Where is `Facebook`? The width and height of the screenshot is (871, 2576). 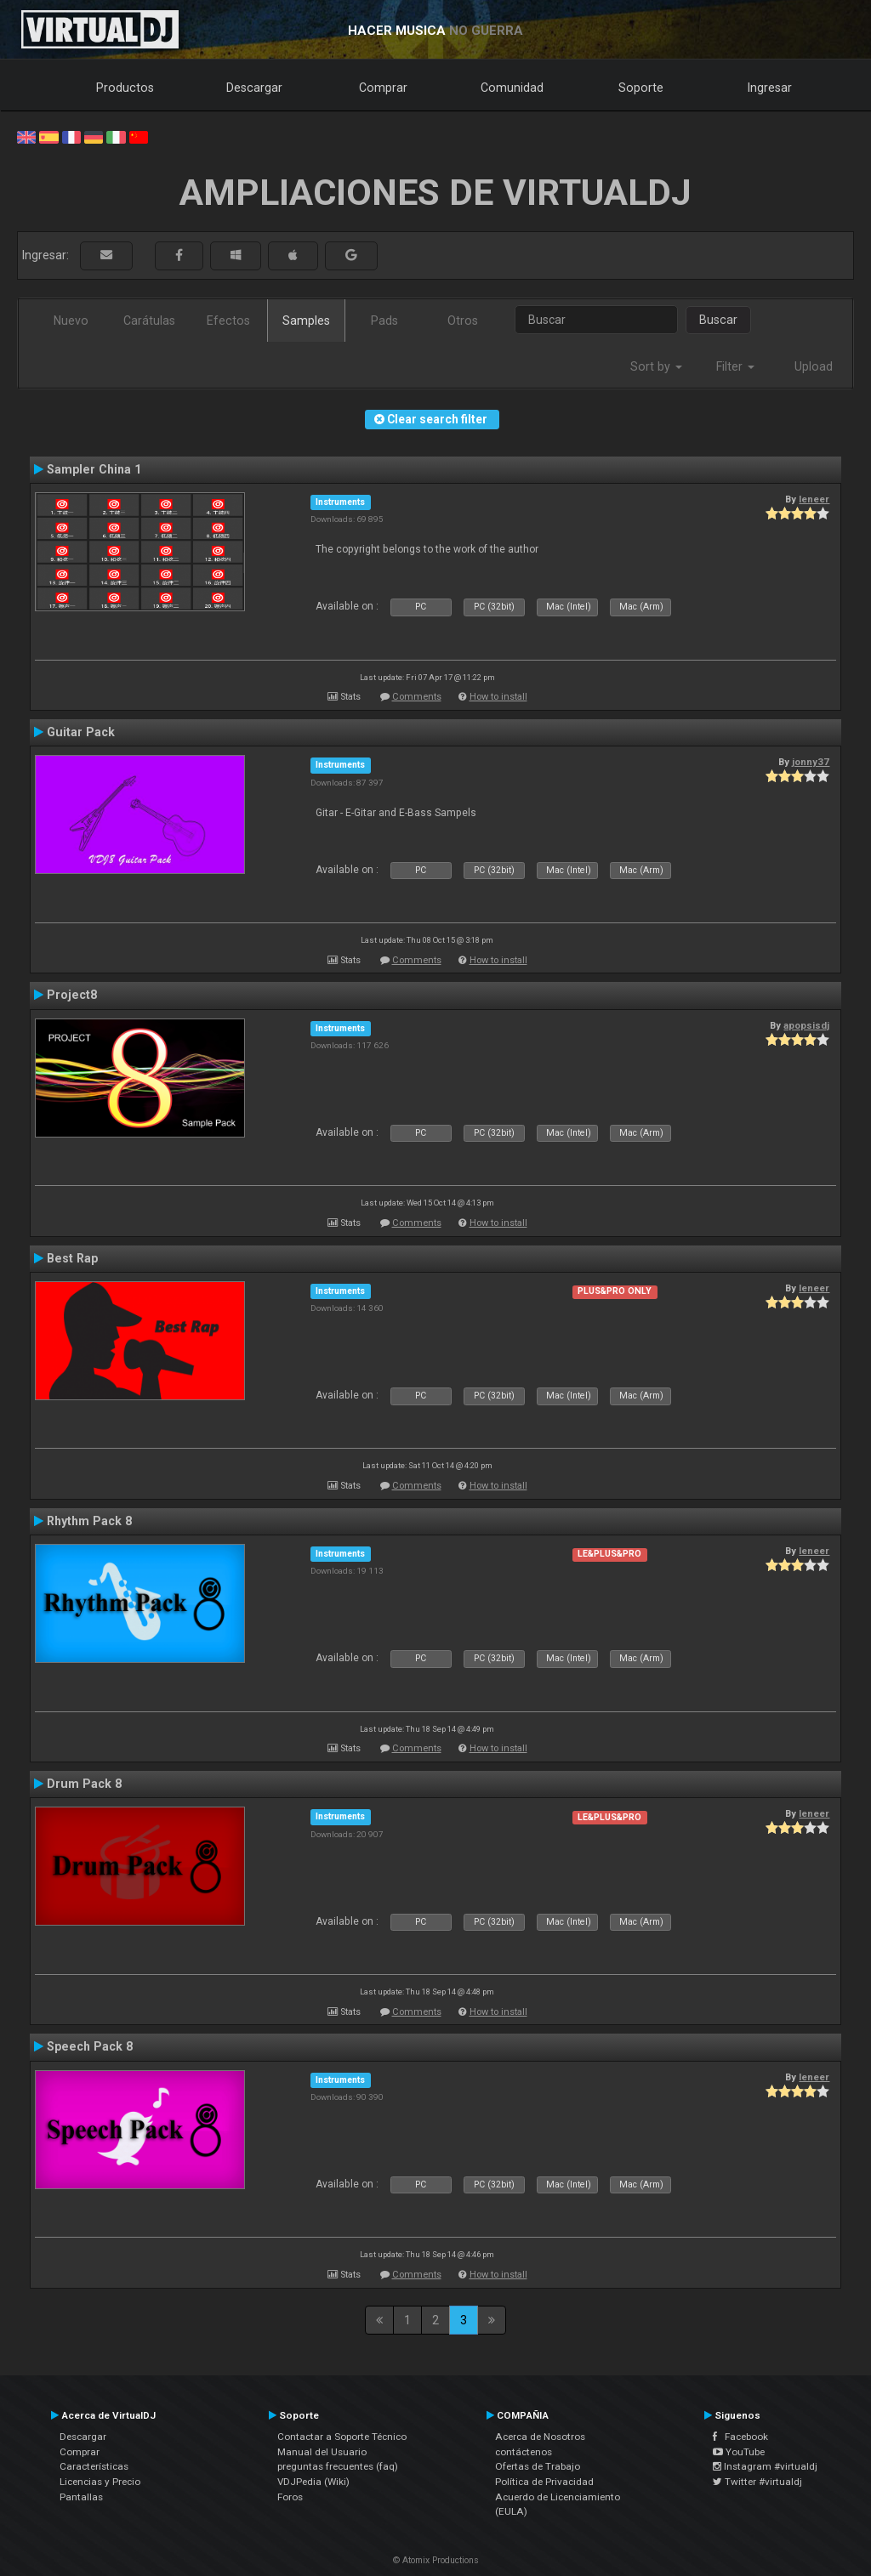 Facebook is located at coordinates (740, 2437).